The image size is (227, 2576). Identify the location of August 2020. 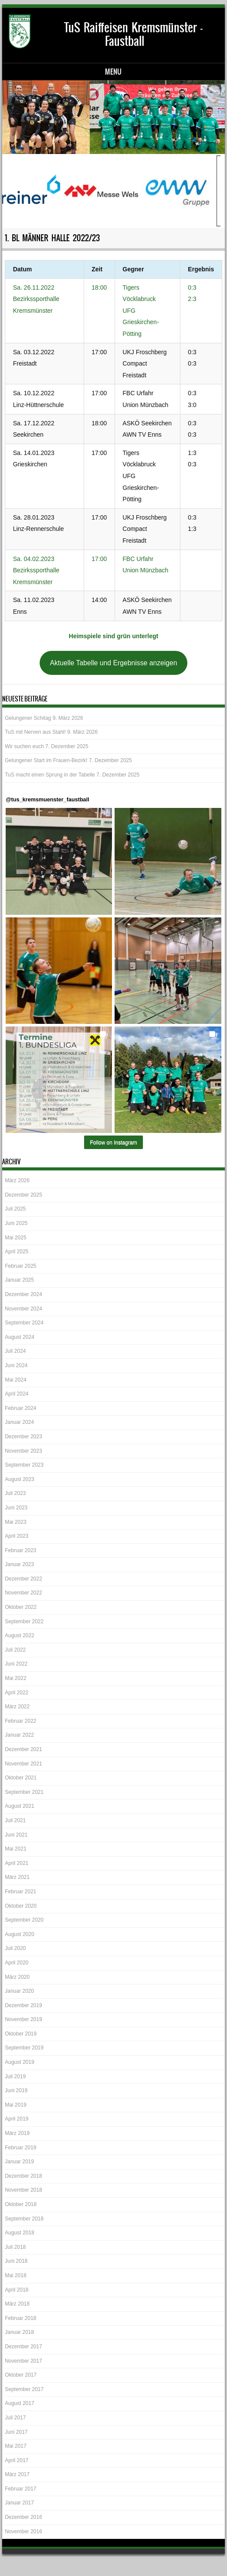
(19, 1934).